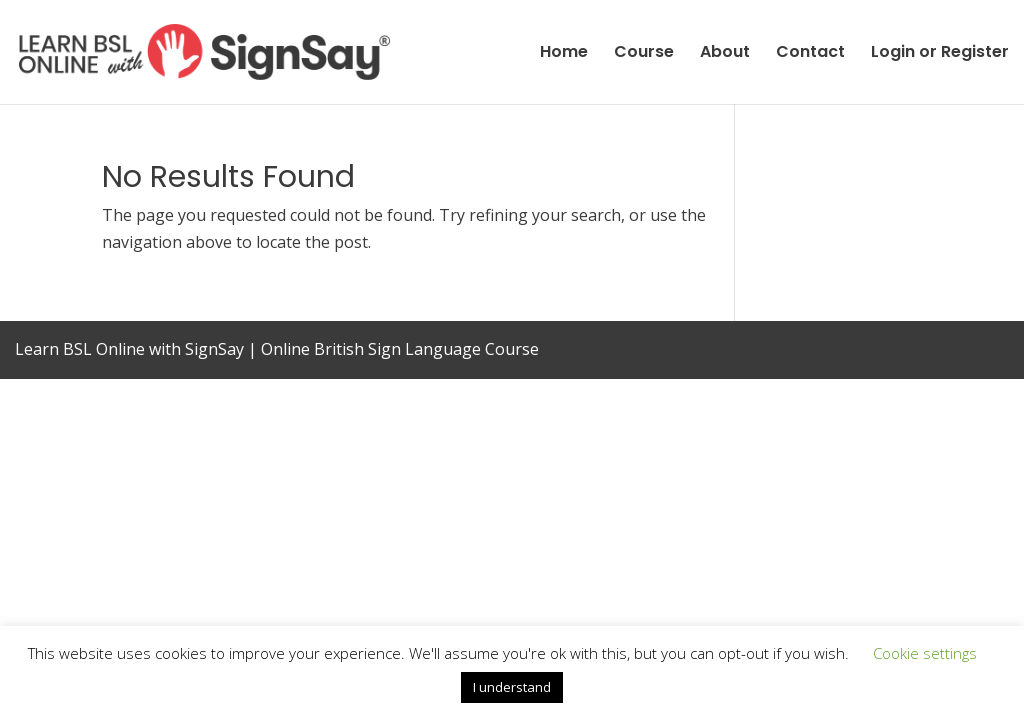 This screenshot has height=720, width=1024. I want to click on Course, so click(644, 54).